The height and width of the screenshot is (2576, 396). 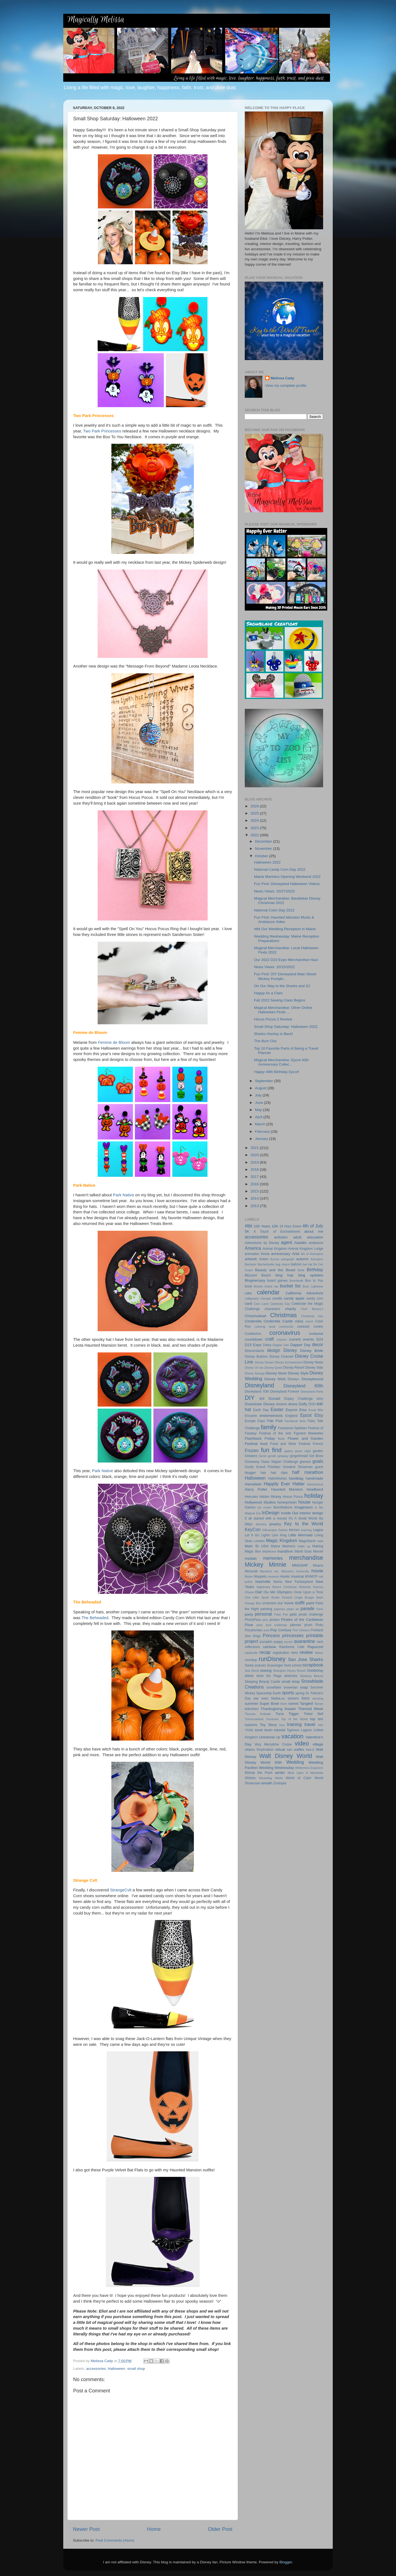 I want to click on activism, so click(x=281, y=1237).